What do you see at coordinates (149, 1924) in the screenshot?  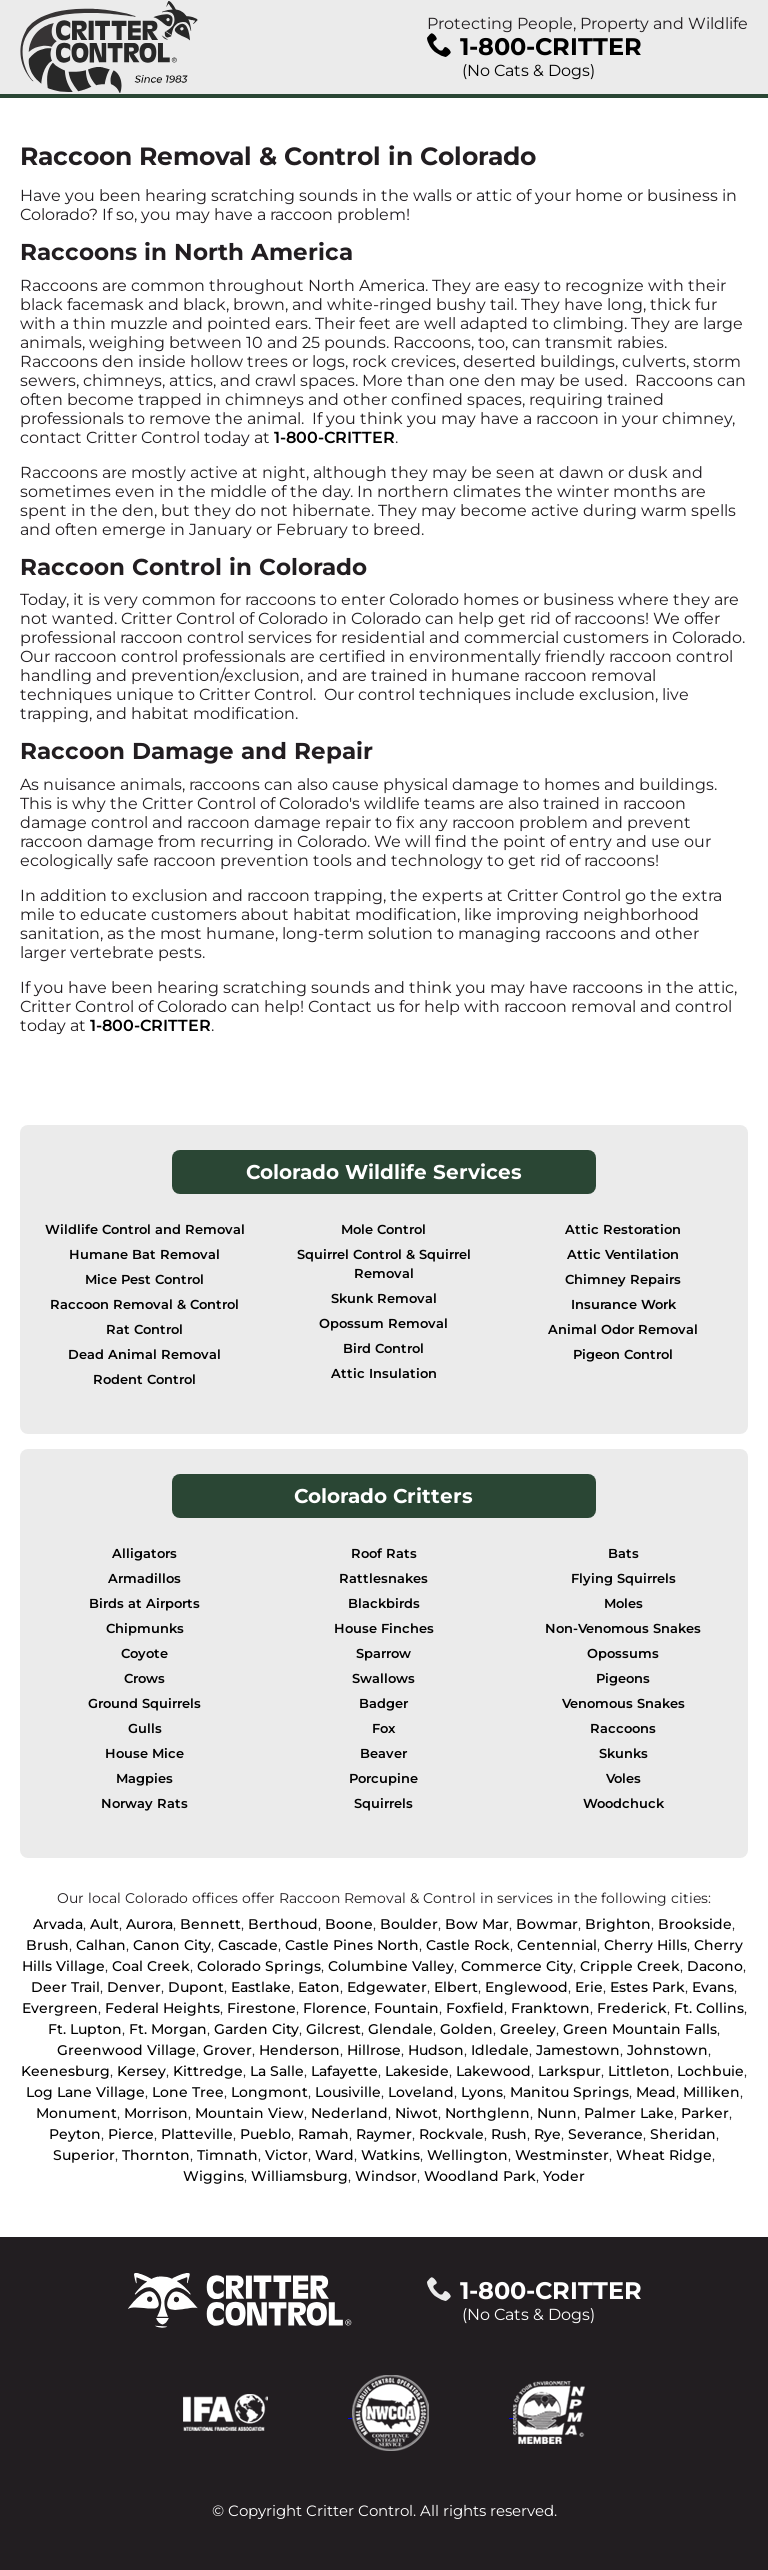 I see `Aurora` at bounding box center [149, 1924].